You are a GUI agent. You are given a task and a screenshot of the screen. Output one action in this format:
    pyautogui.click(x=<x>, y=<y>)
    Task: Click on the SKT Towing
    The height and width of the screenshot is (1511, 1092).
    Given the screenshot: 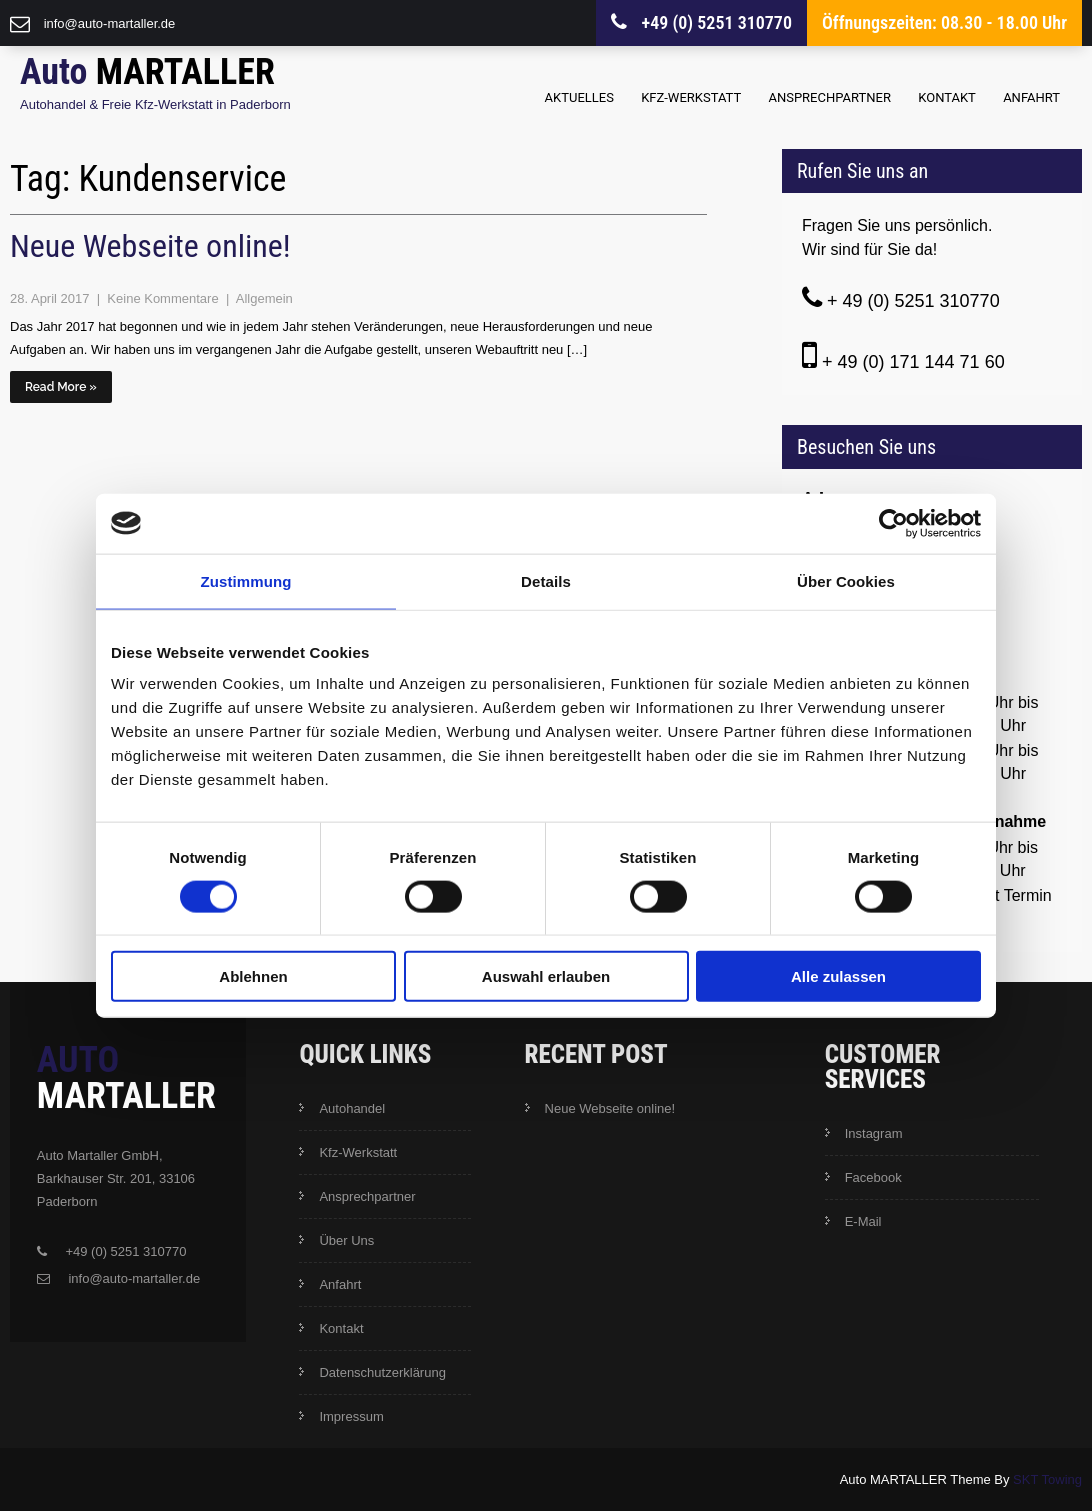 What is the action you would take?
    pyautogui.click(x=1047, y=1479)
    